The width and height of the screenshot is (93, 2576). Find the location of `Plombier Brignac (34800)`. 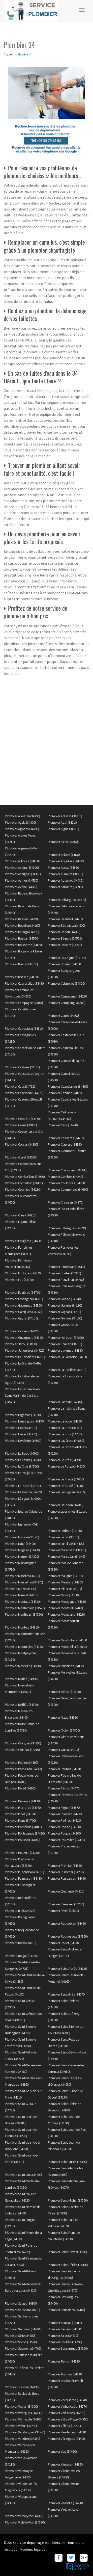

Plombier Brignac (34800) is located at coordinates (65, 964).